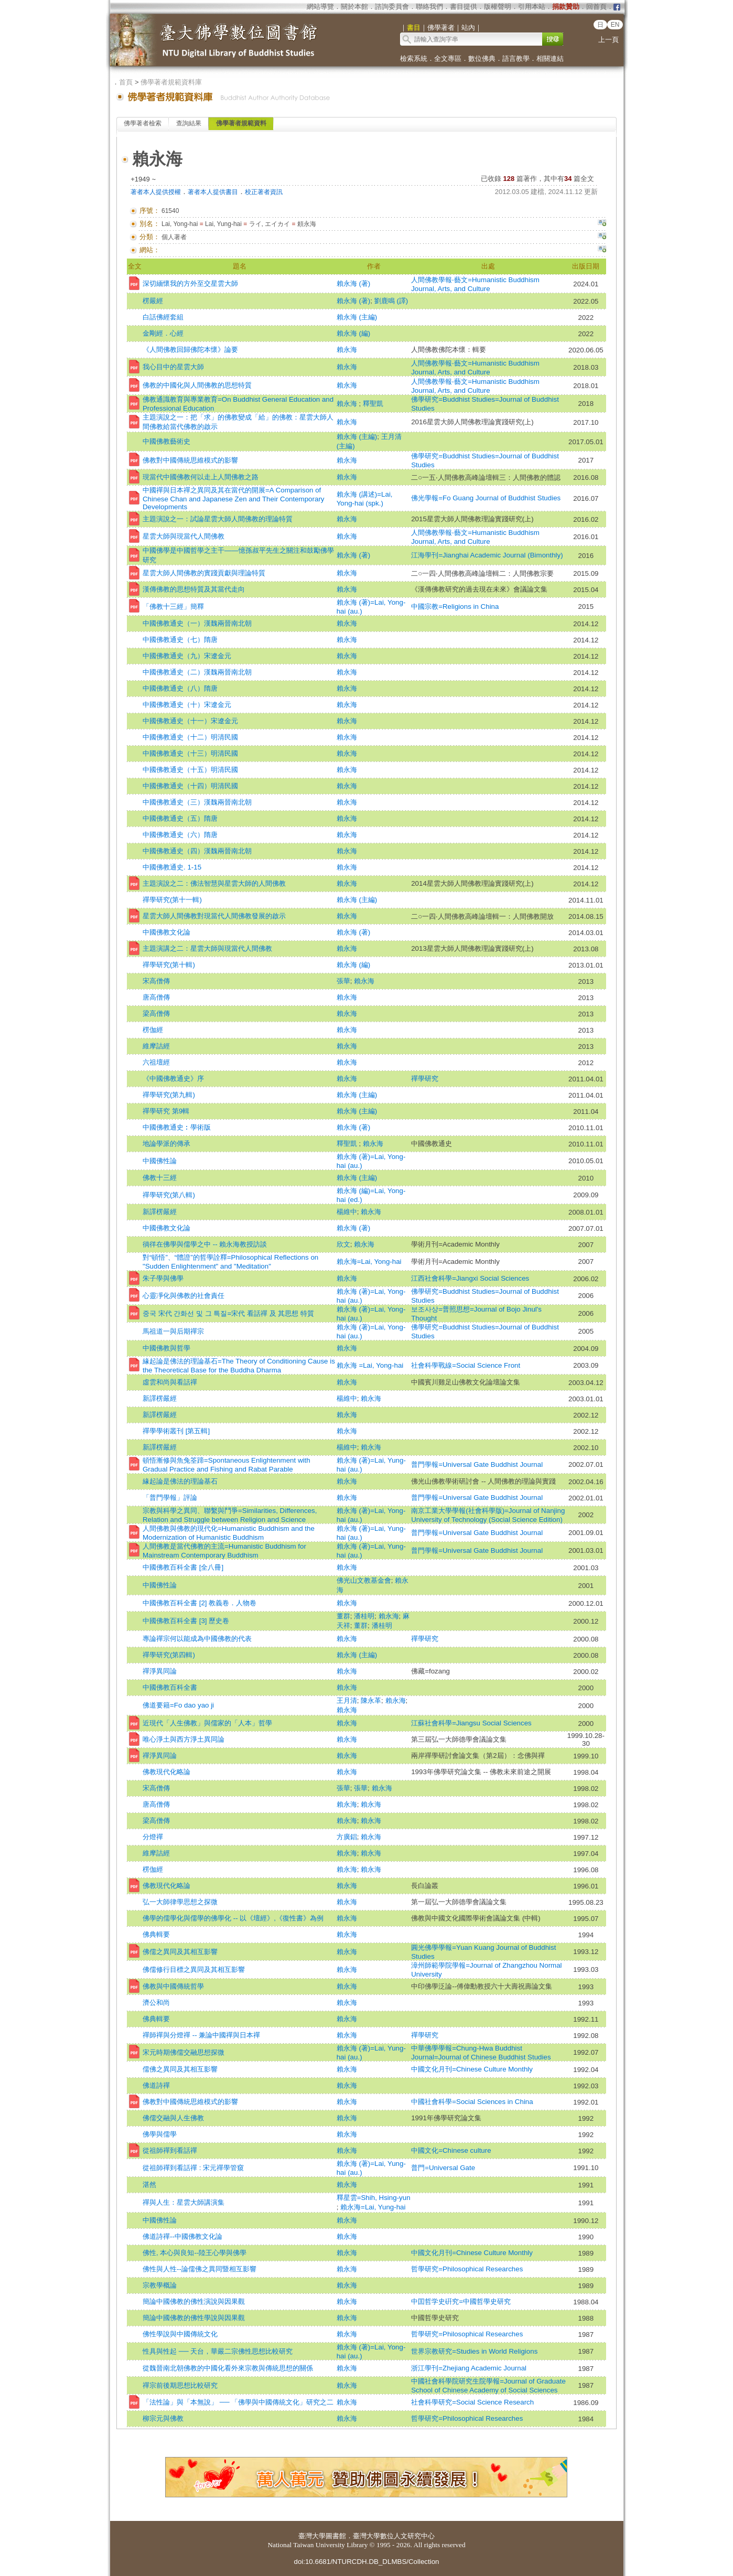  What do you see at coordinates (347, 1837) in the screenshot?
I see `方廣錩` at bounding box center [347, 1837].